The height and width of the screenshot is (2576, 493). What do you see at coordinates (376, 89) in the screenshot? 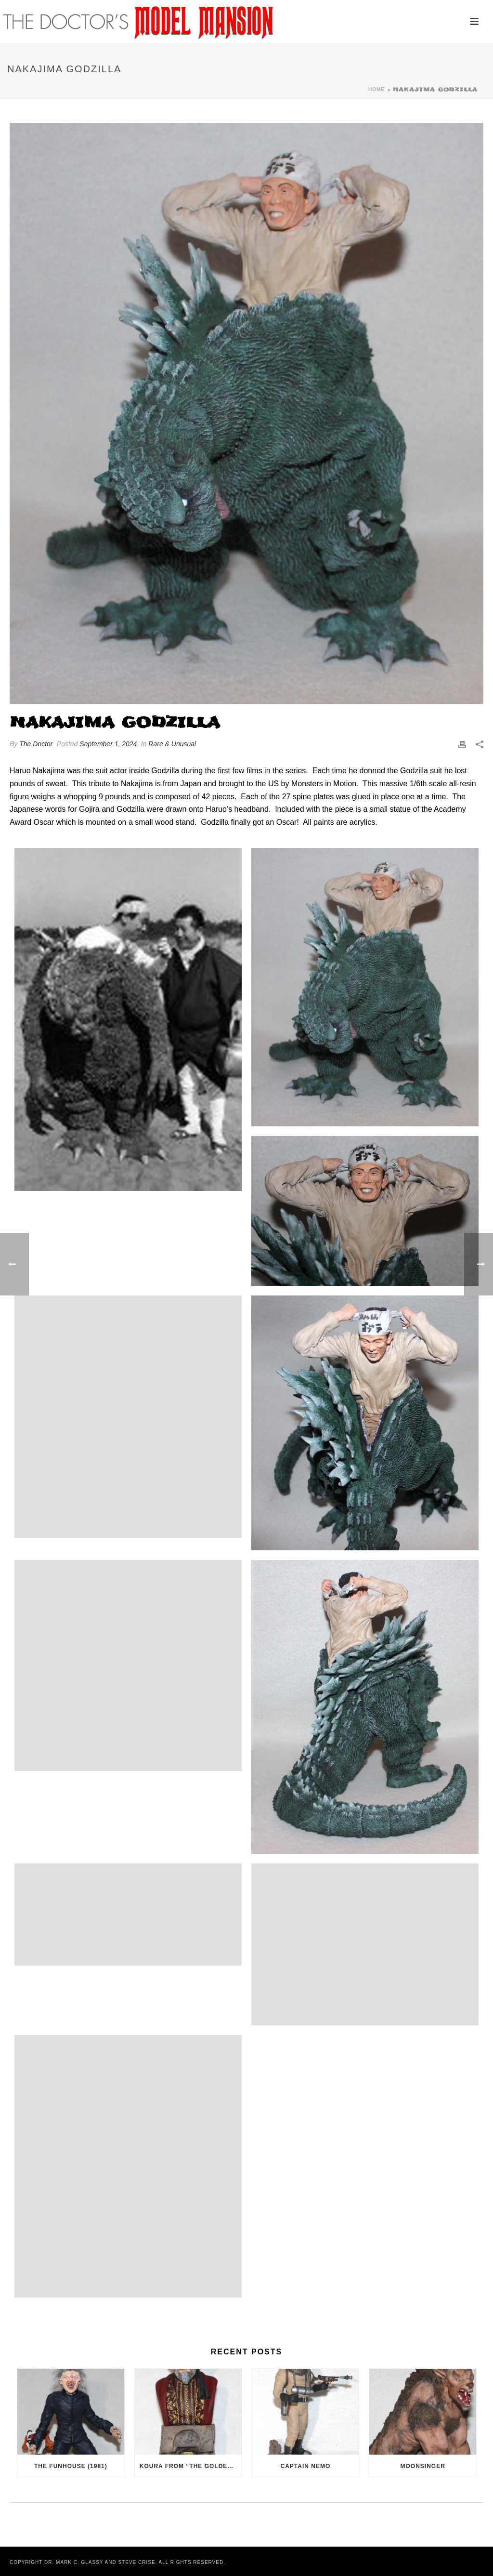
I see `Home` at bounding box center [376, 89].